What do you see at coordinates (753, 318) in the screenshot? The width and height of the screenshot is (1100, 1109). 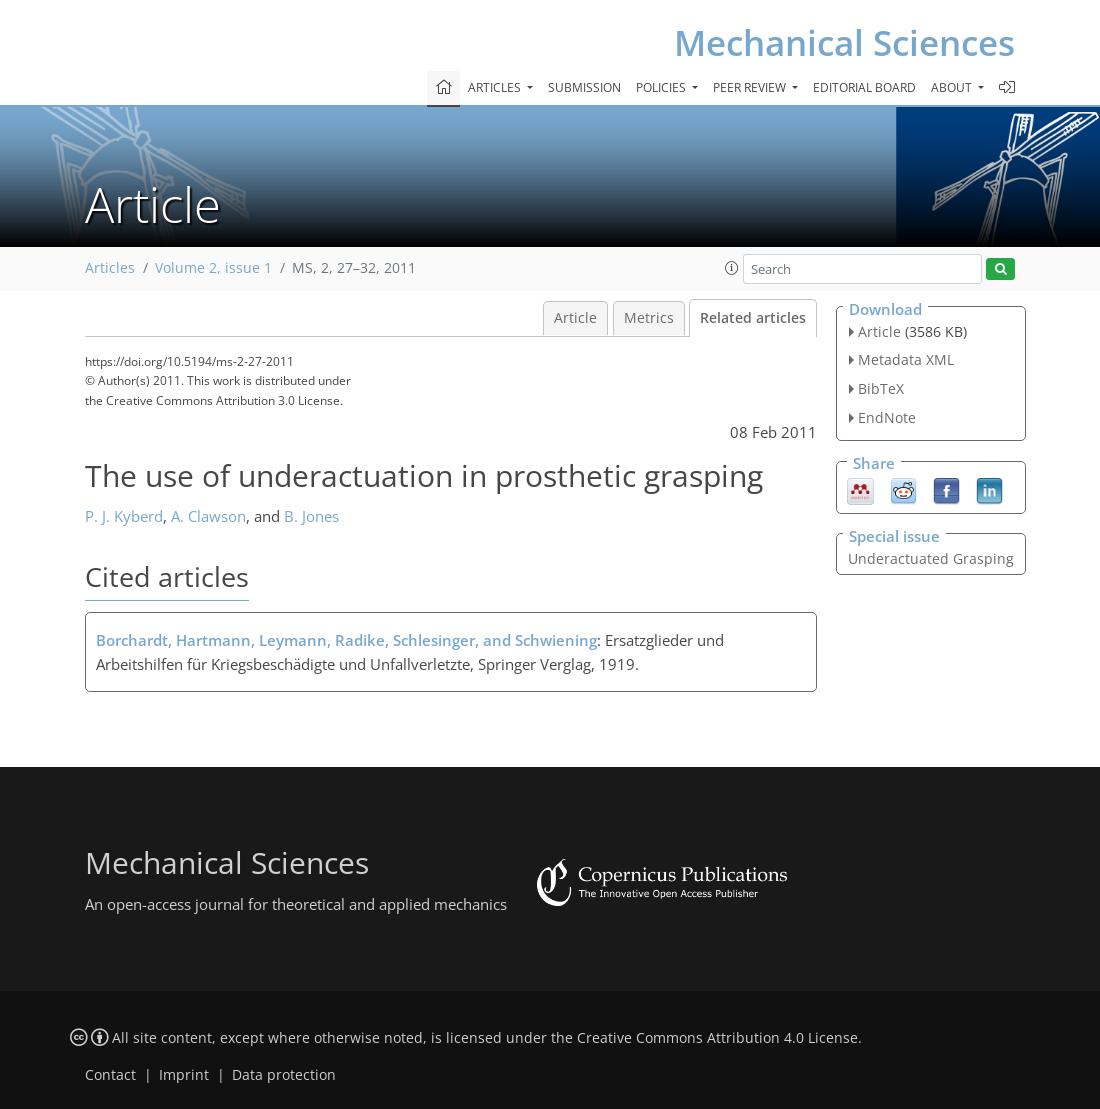 I see `Related articles` at bounding box center [753, 318].